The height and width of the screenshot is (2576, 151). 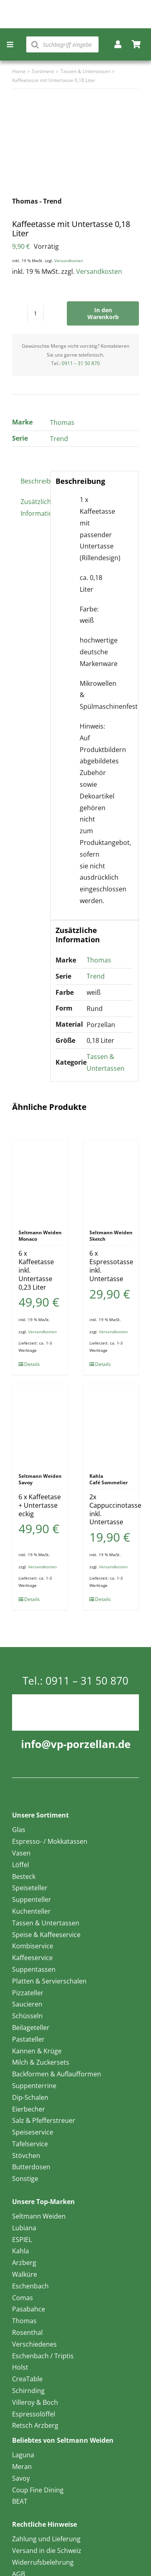 What do you see at coordinates (59, 438) in the screenshot?
I see `Trend` at bounding box center [59, 438].